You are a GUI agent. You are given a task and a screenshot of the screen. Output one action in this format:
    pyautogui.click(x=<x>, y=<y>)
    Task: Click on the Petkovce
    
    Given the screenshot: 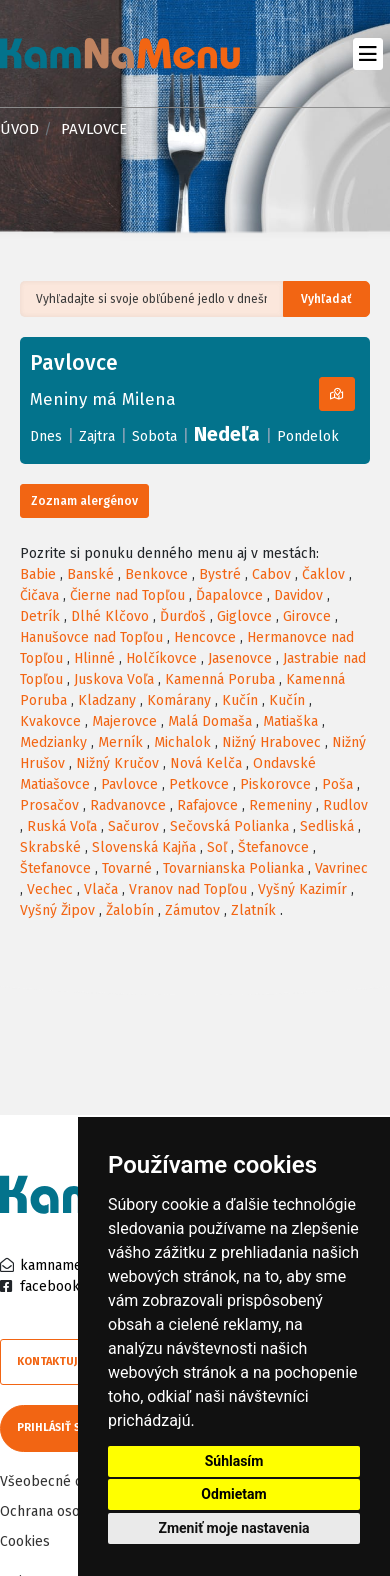 What is the action you would take?
    pyautogui.click(x=199, y=784)
    